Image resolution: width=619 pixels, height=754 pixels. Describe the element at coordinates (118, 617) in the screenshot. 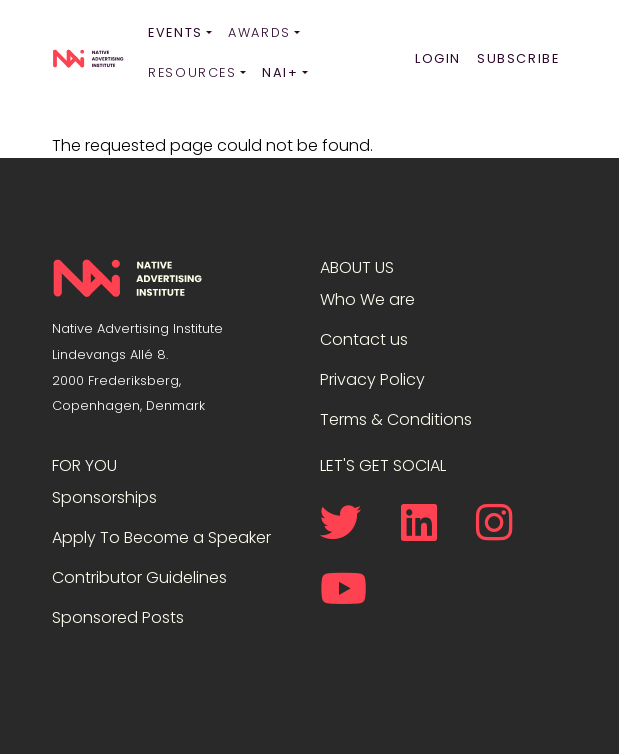

I see `Sponsored Posts` at that location.